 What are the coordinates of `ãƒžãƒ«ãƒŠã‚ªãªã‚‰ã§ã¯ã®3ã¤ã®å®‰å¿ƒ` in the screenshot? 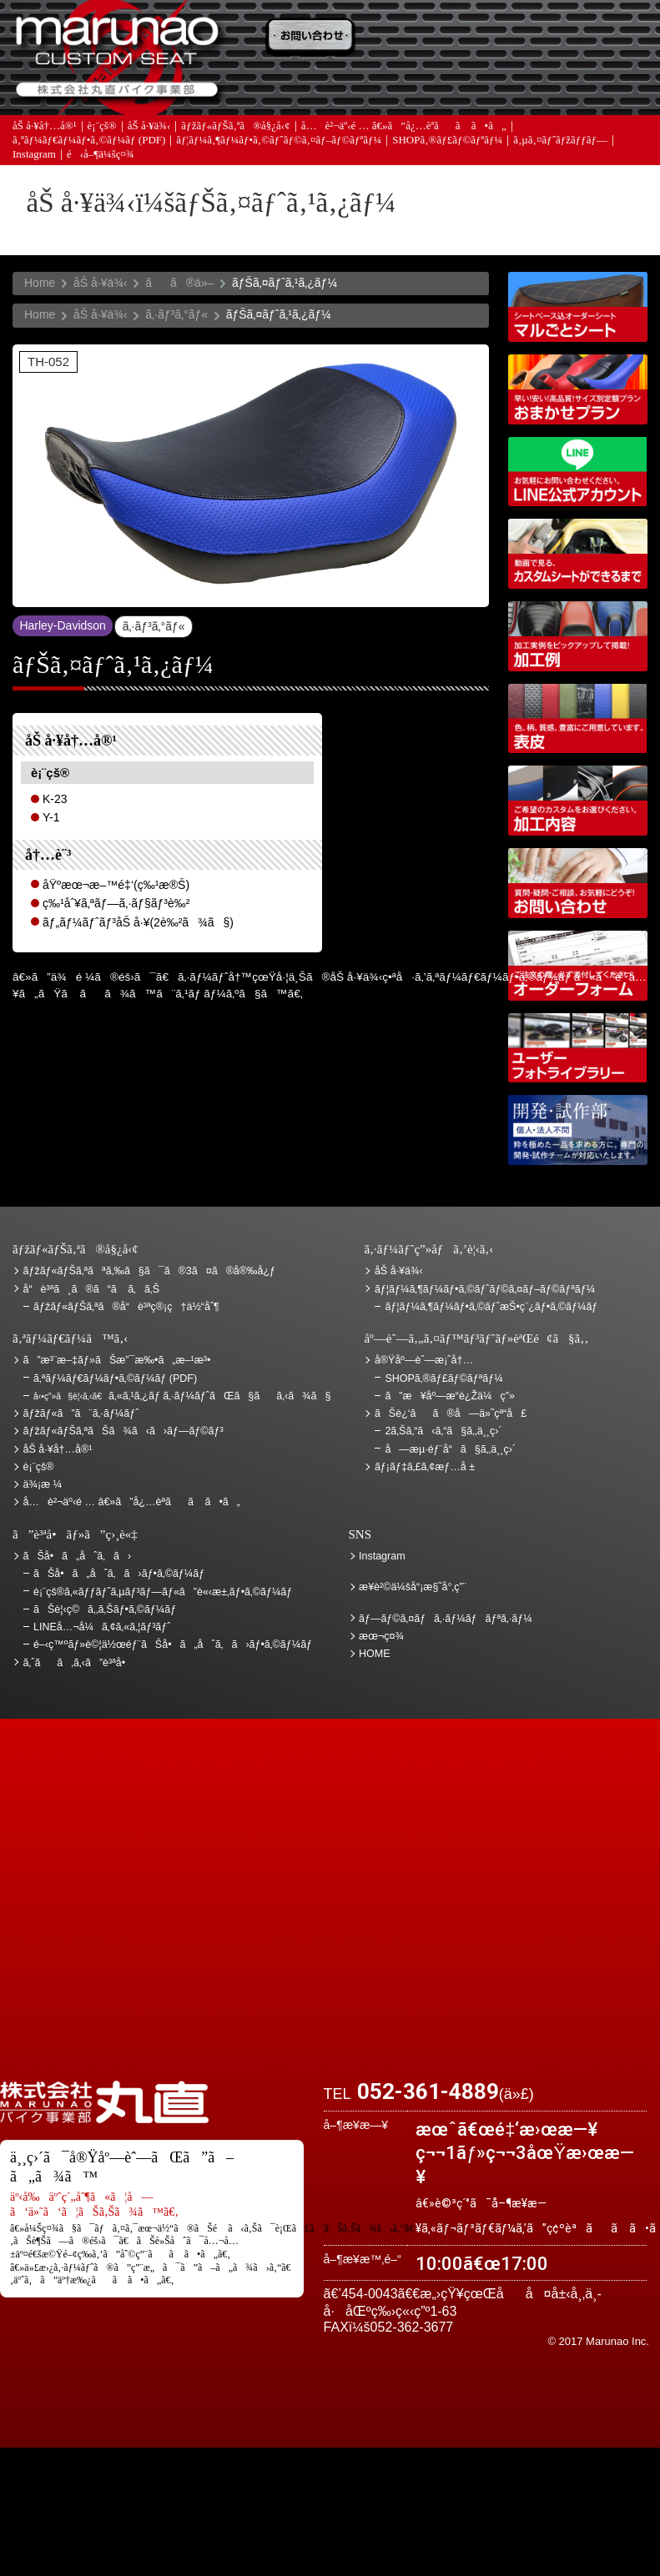 It's located at (149, 1271).